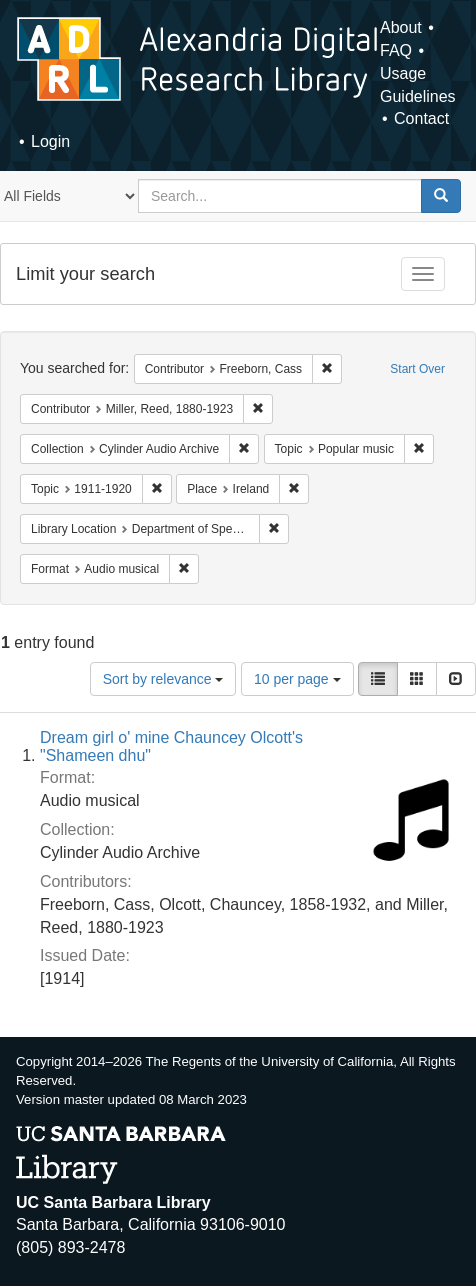  I want to click on About, so click(401, 27).